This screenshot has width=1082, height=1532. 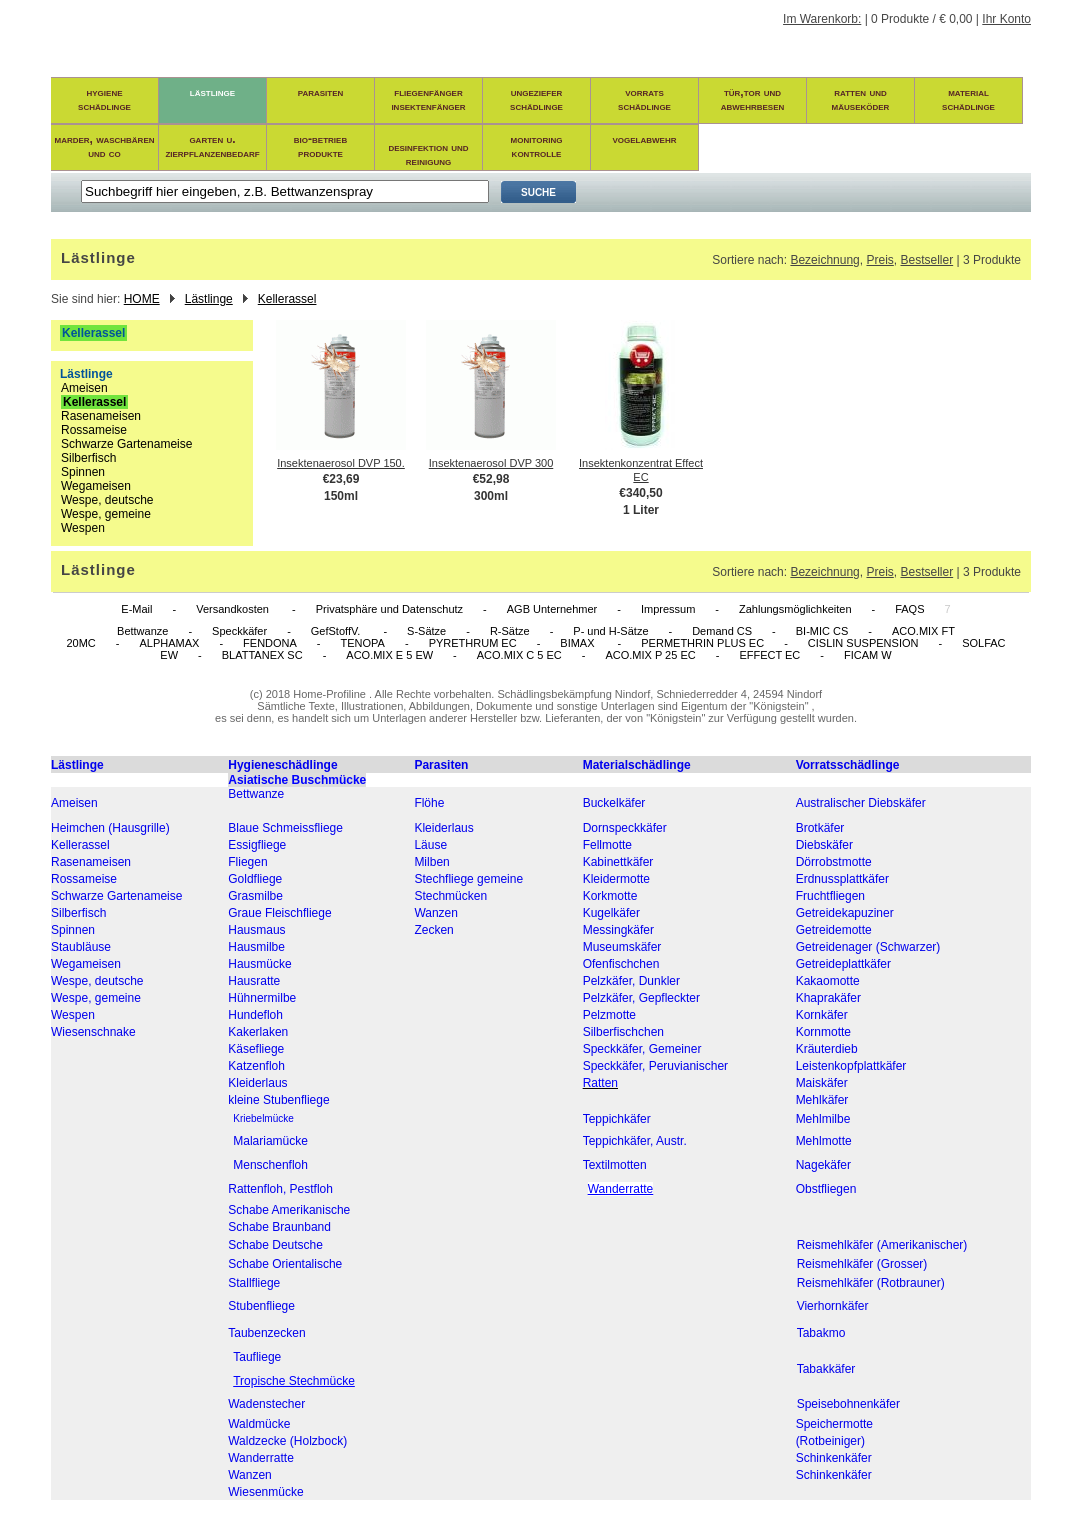 What do you see at coordinates (861, 99) in the screenshot?
I see `ratten und mäuseköder` at bounding box center [861, 99].